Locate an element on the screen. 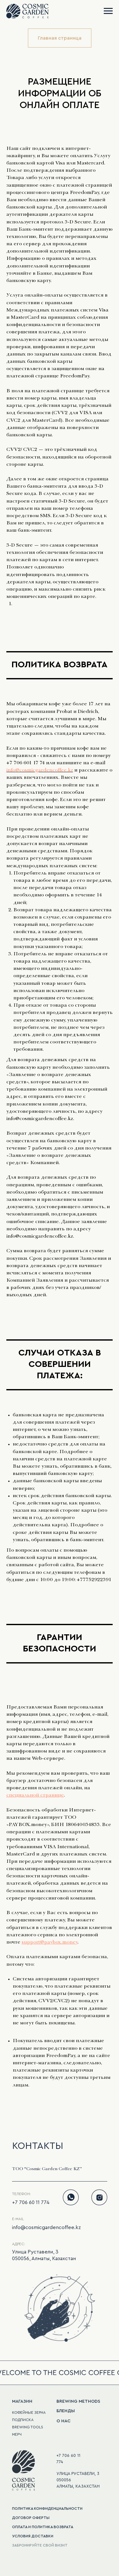  О НАС is located at coordinates (63, 2421).